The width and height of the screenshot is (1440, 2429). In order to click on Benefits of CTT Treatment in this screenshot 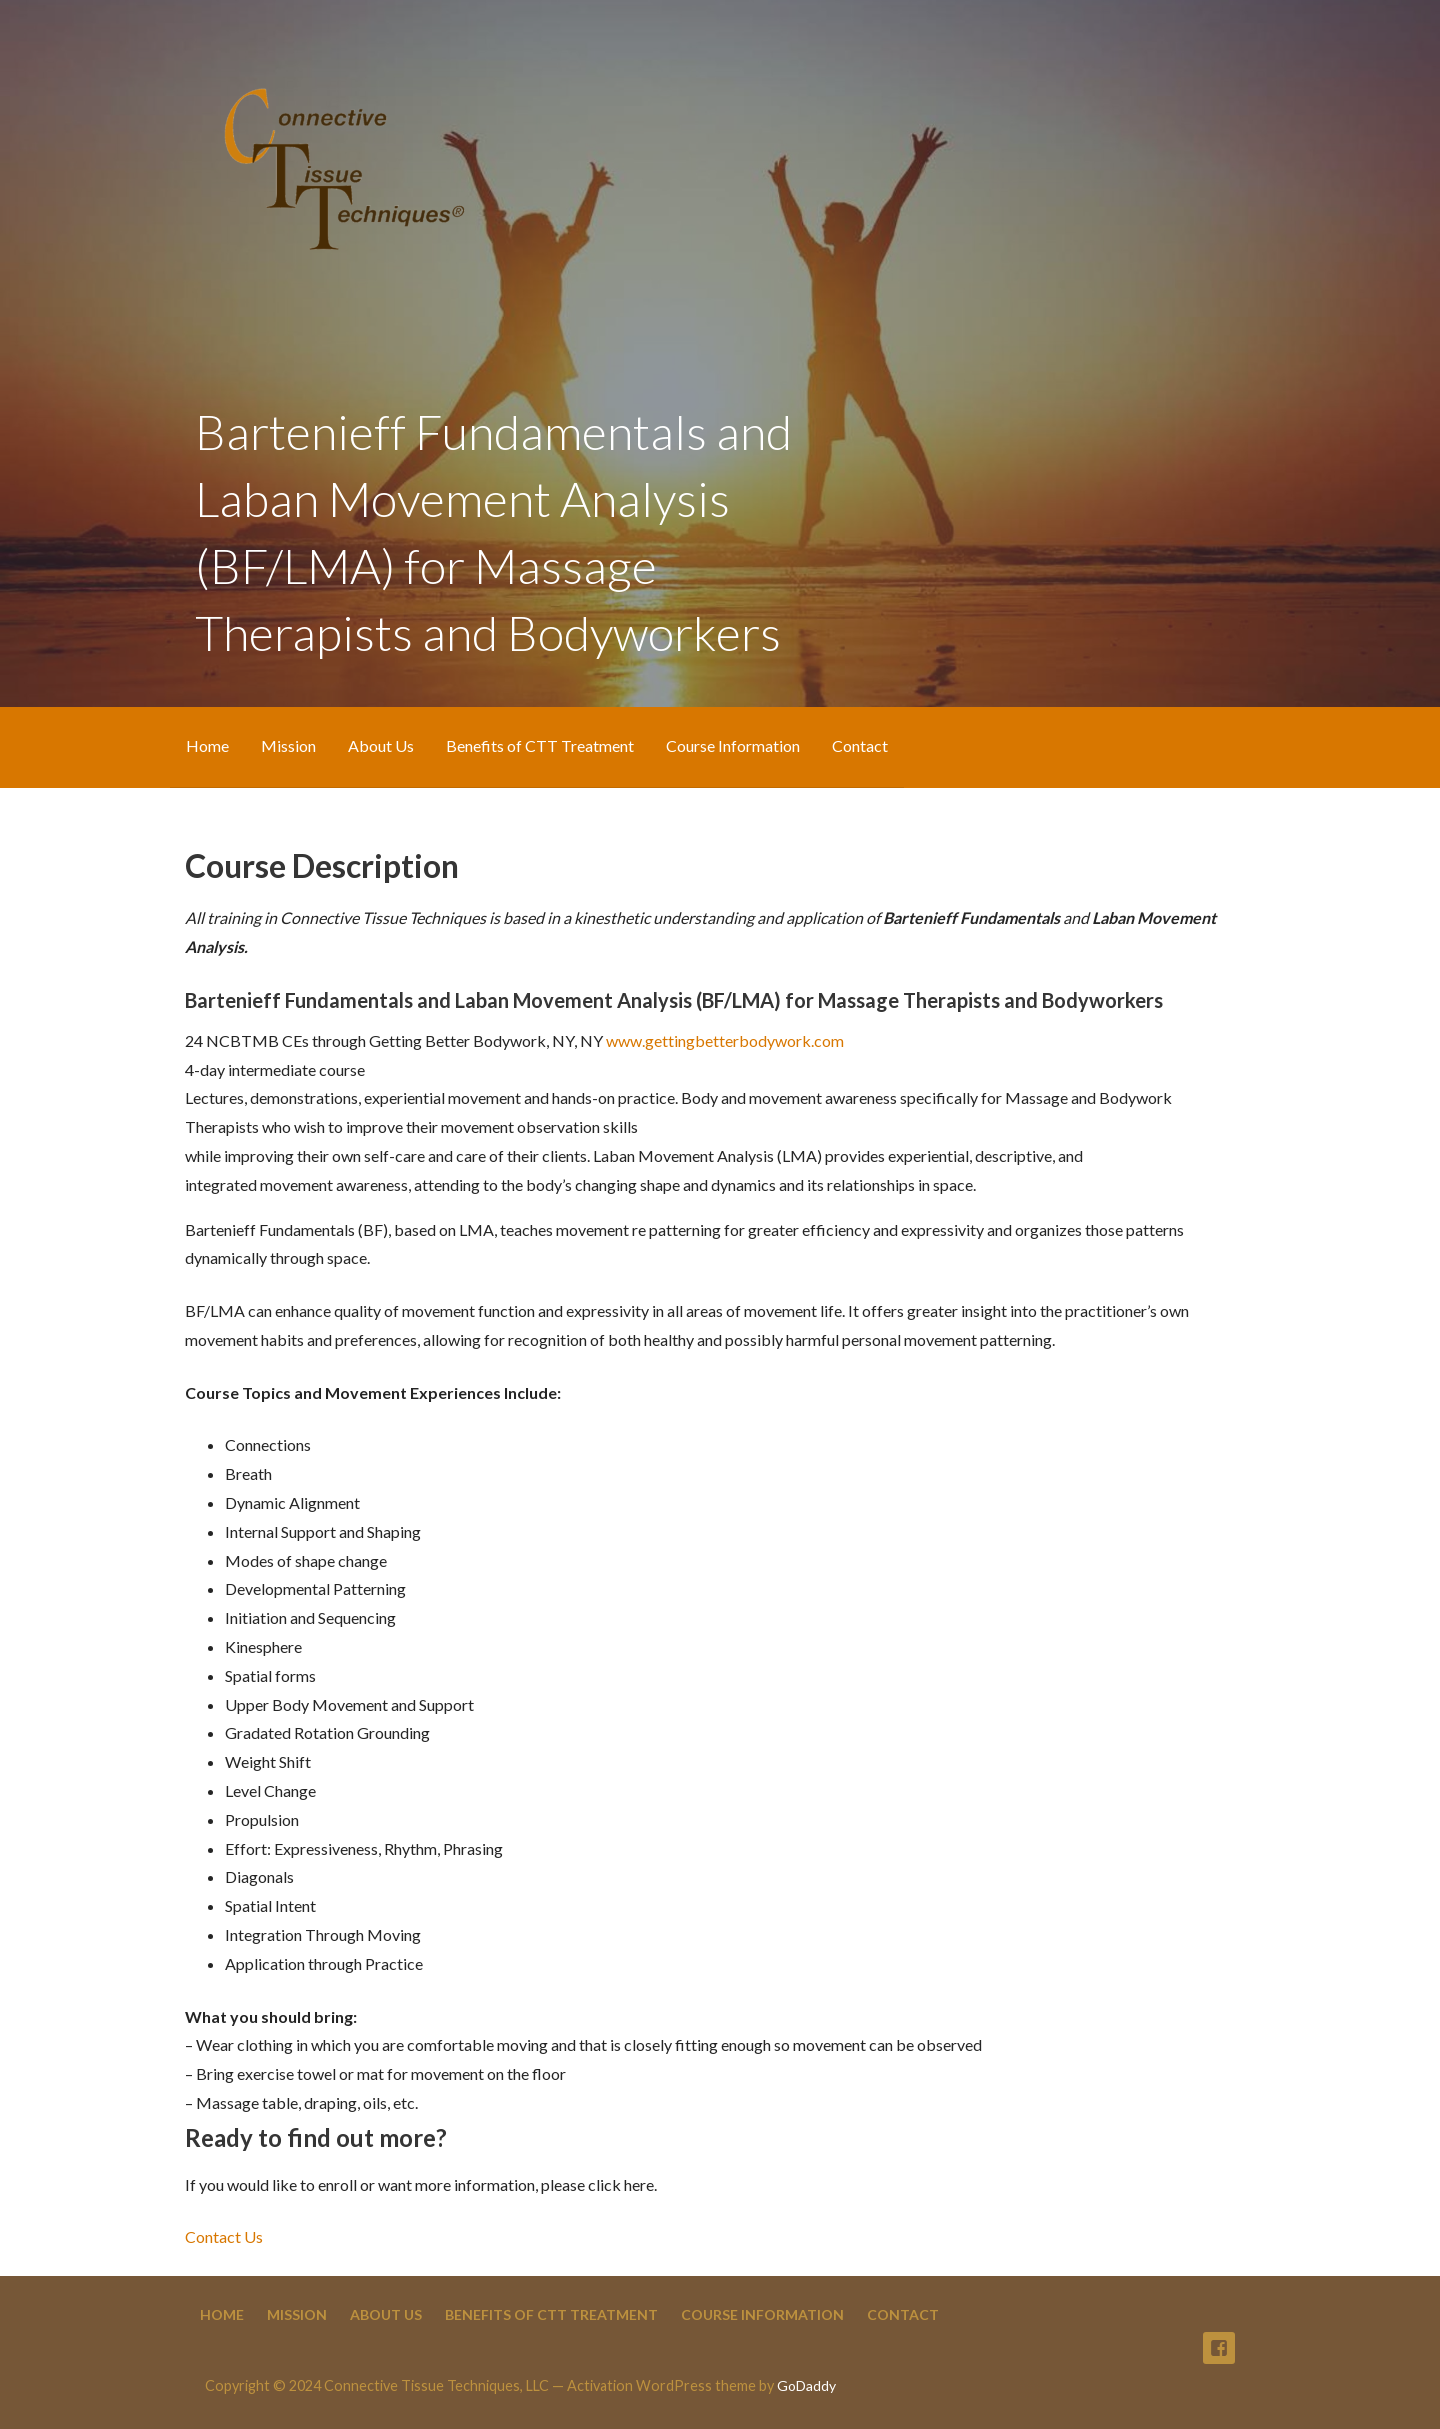, I will do `click(540, 745)`.